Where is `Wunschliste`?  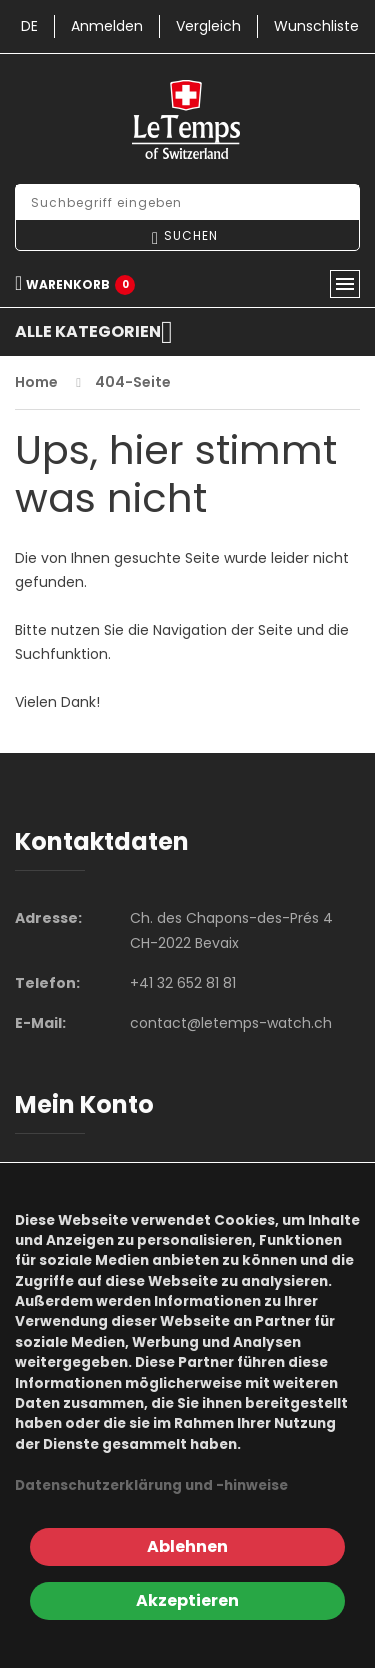 Wunschliste is located at coordinates (316, 26).